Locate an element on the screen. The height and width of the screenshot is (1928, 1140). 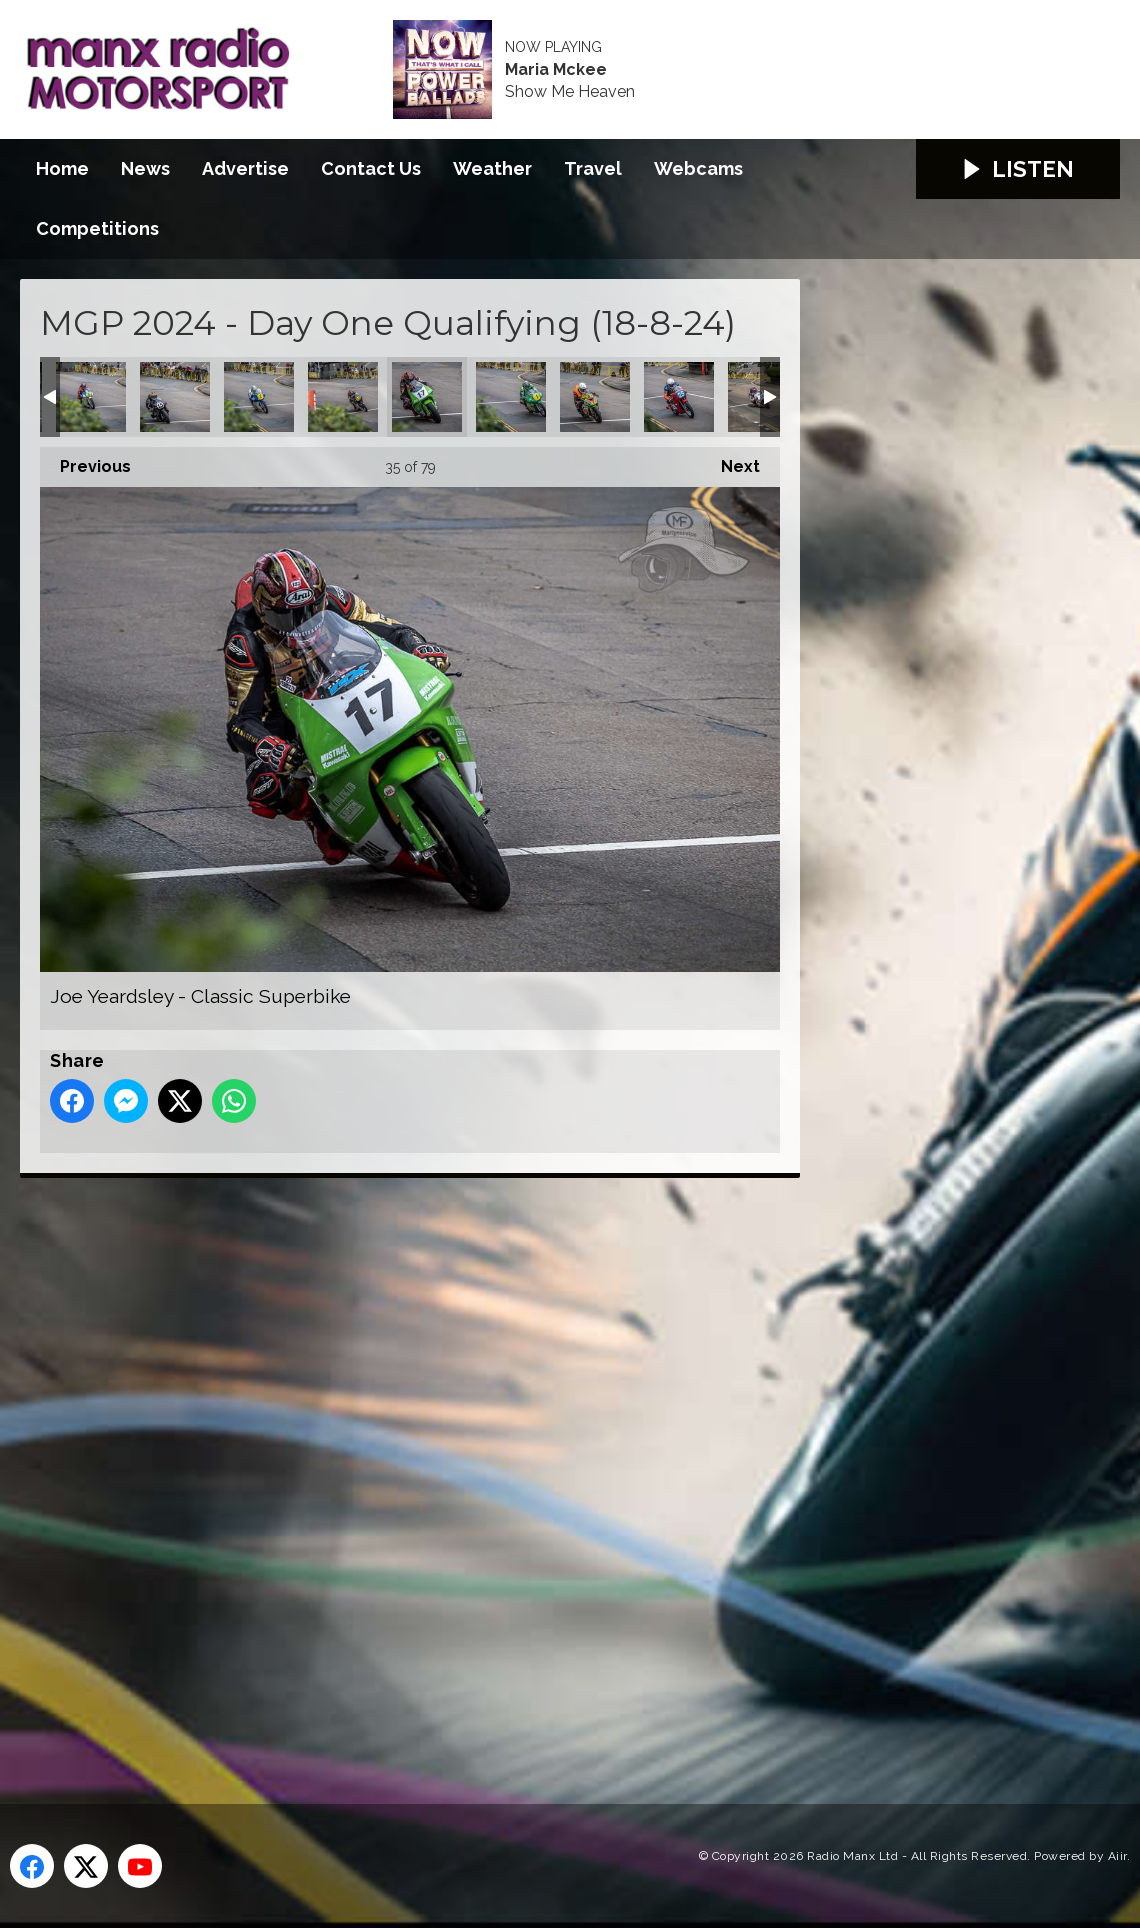
Travel is located at coordinates (593, 168).